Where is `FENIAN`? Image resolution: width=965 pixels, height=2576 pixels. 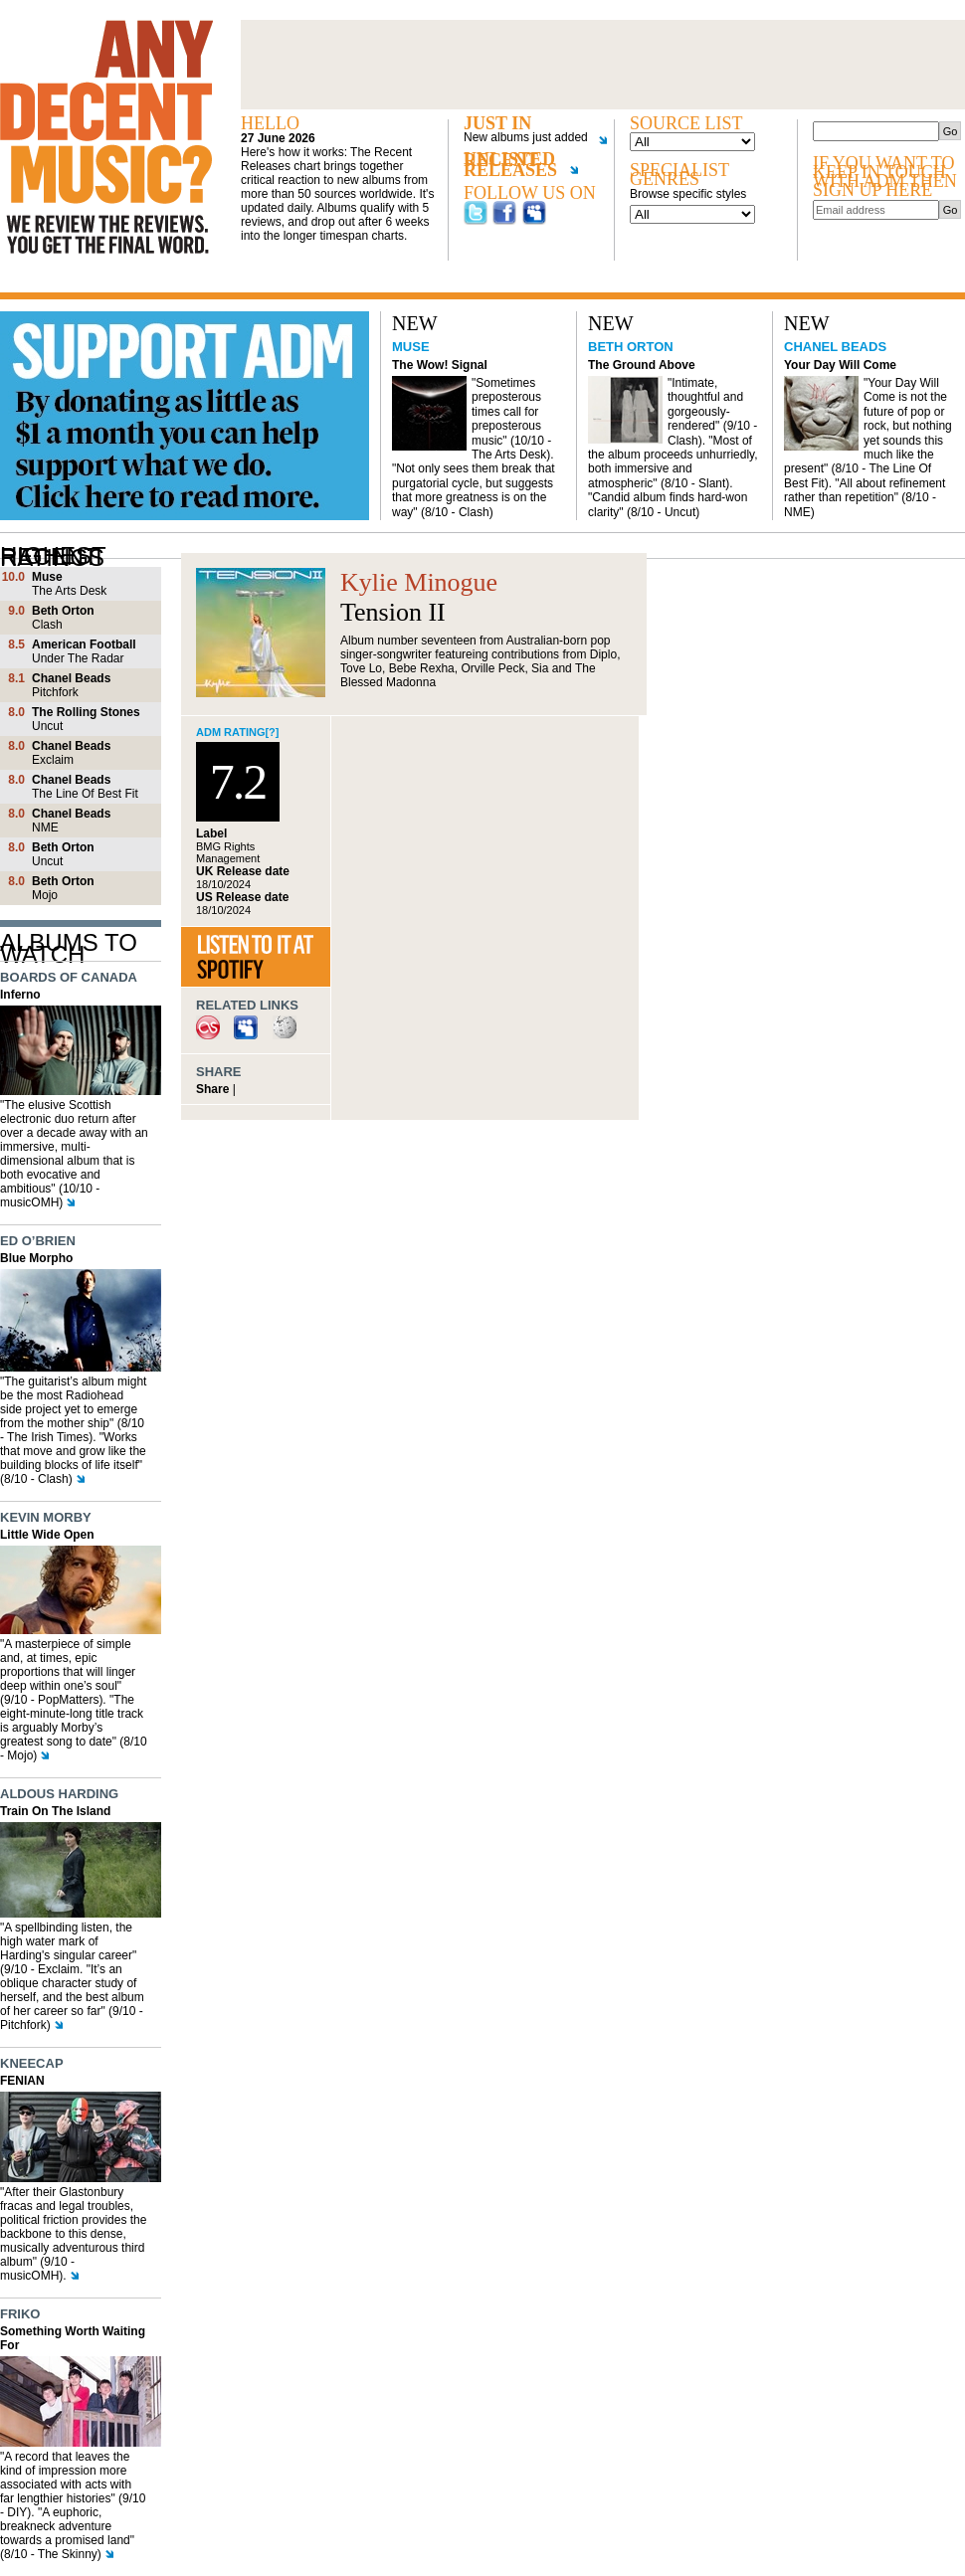
FENIAN is located at coordinates (22, 2081).